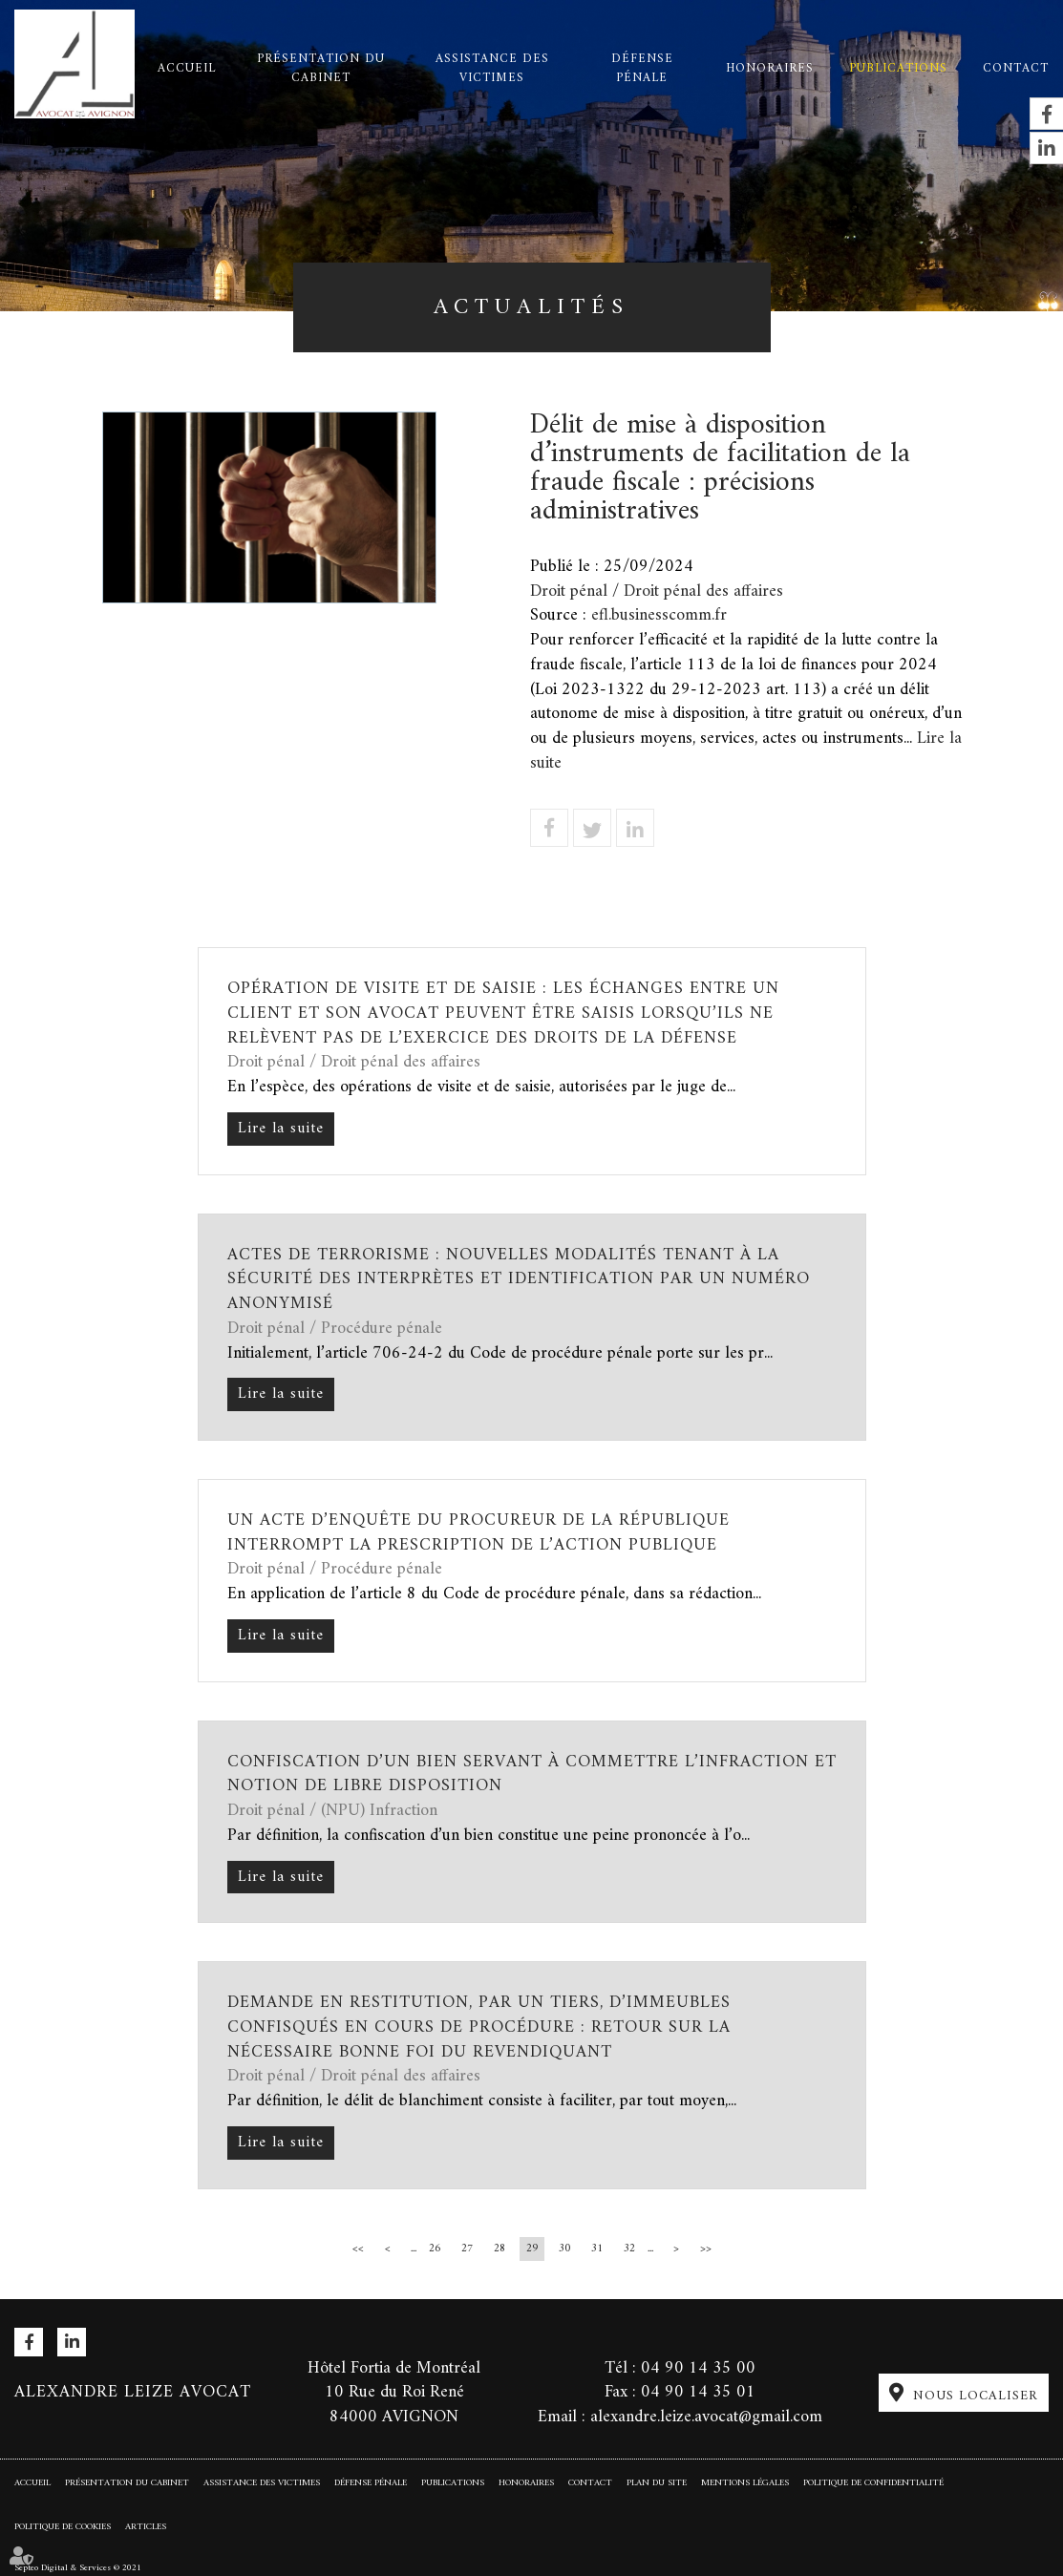  What do you see at coordinates (478, 1533) in the screenshot?
I see `Un acte d’enquête du procureur de la République interrompt la prescription de l’action publique` at bounding box center [478, 1533].